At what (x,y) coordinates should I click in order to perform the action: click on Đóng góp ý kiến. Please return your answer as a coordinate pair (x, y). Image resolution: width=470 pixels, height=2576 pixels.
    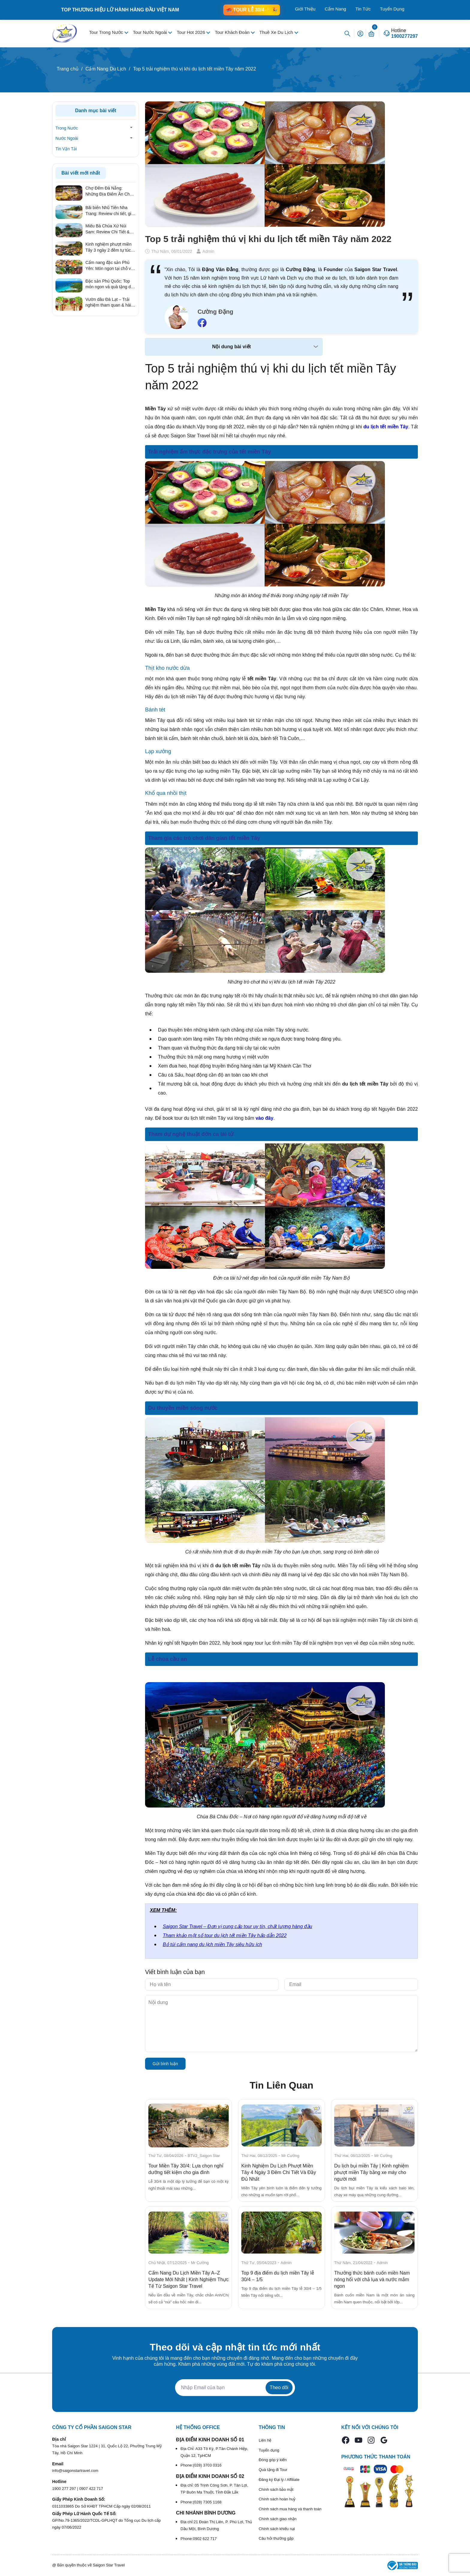
    Looking at the image, I should click on (273, 2460).